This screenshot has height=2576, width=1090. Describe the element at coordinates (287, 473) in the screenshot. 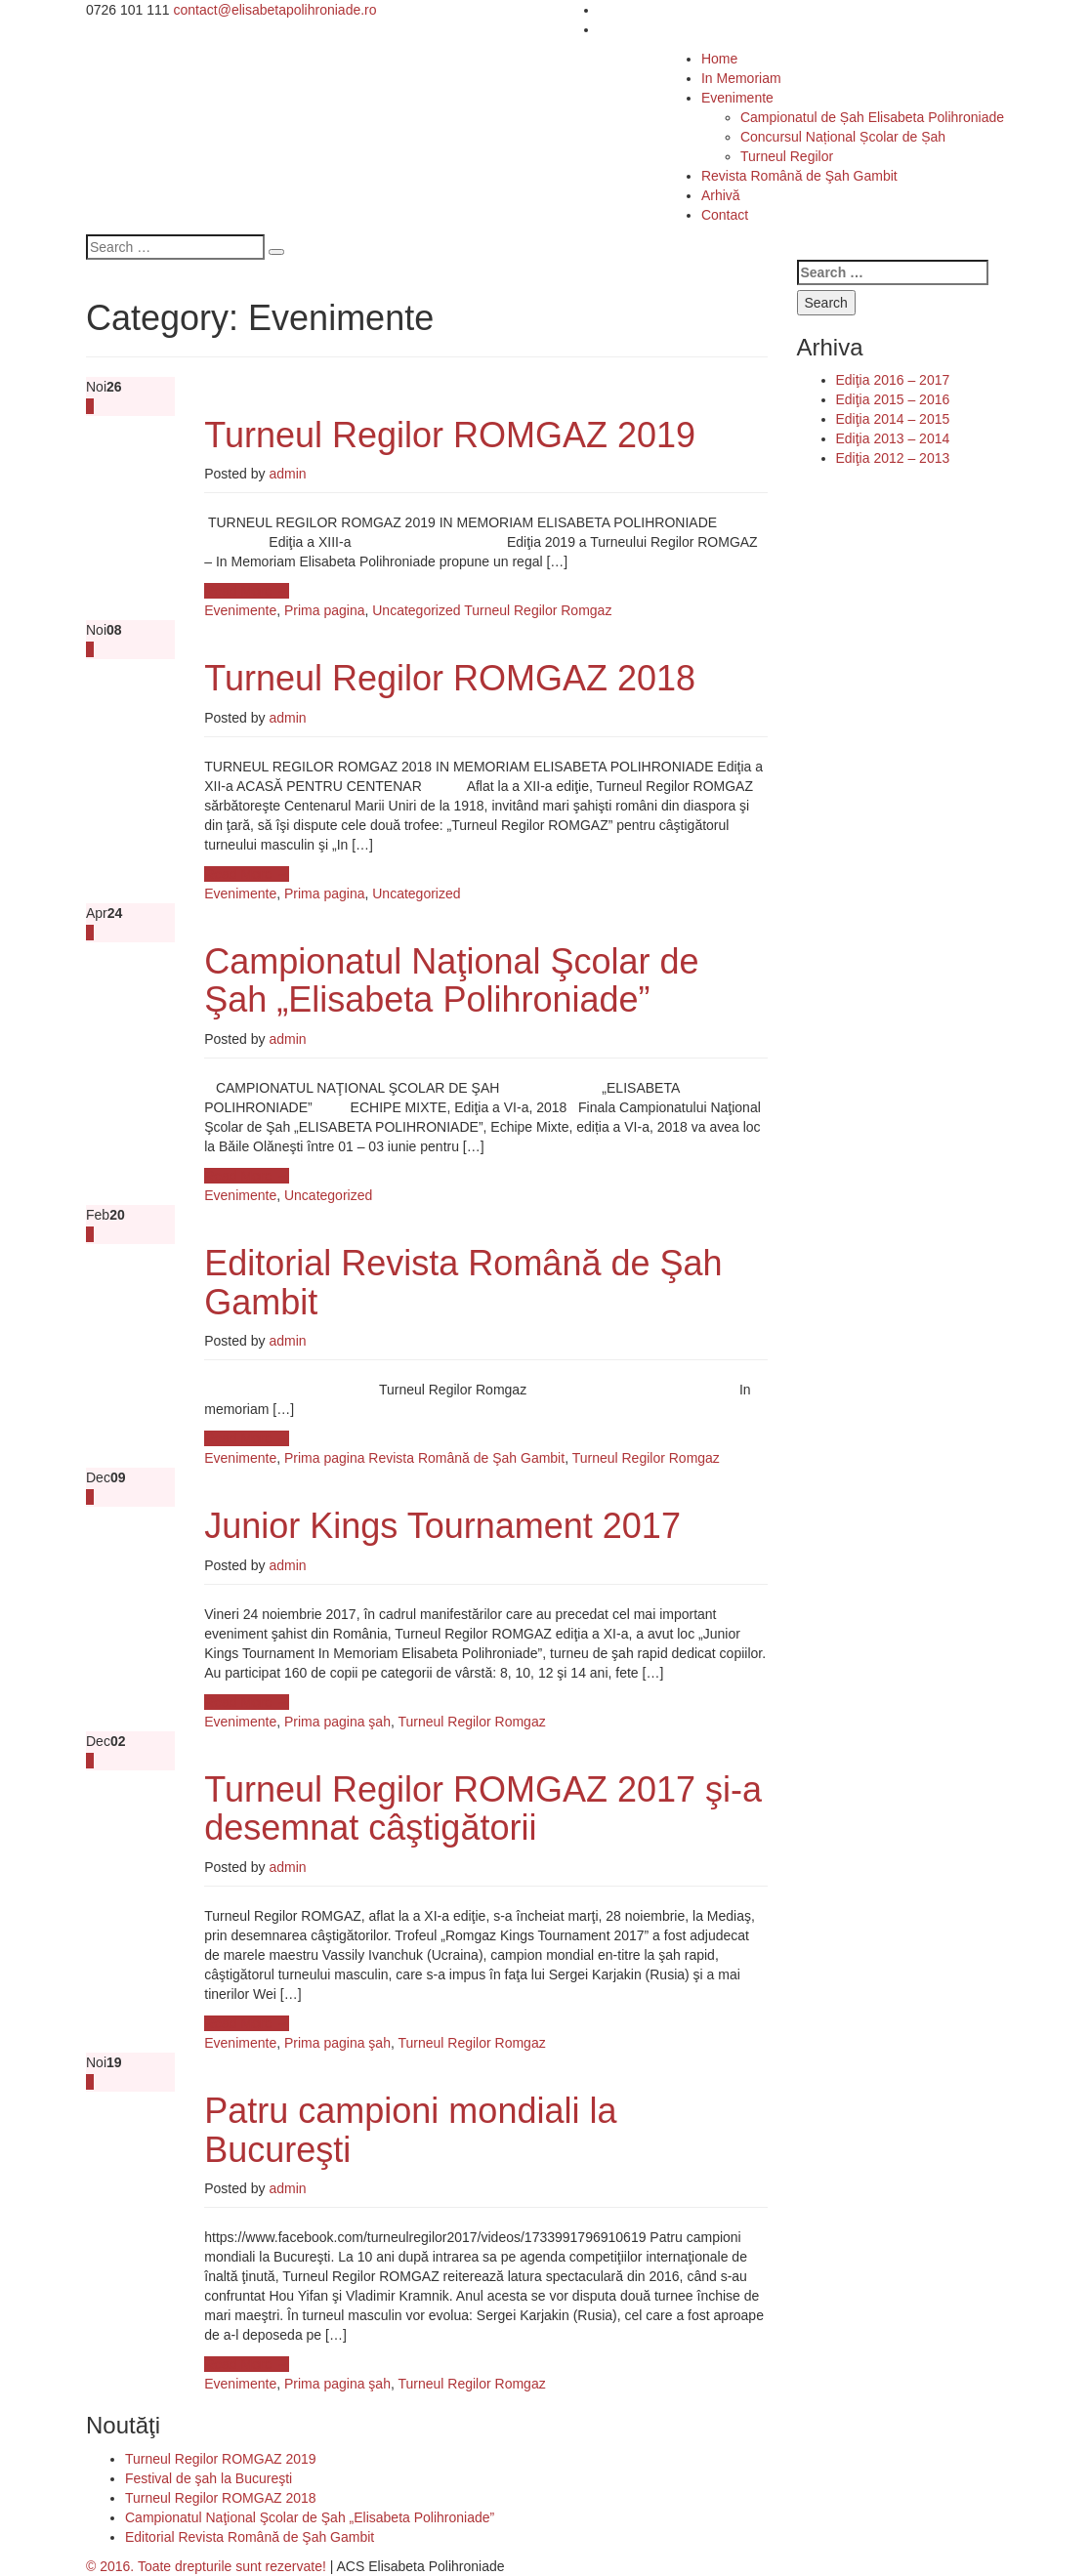

I see `admin` at that location.